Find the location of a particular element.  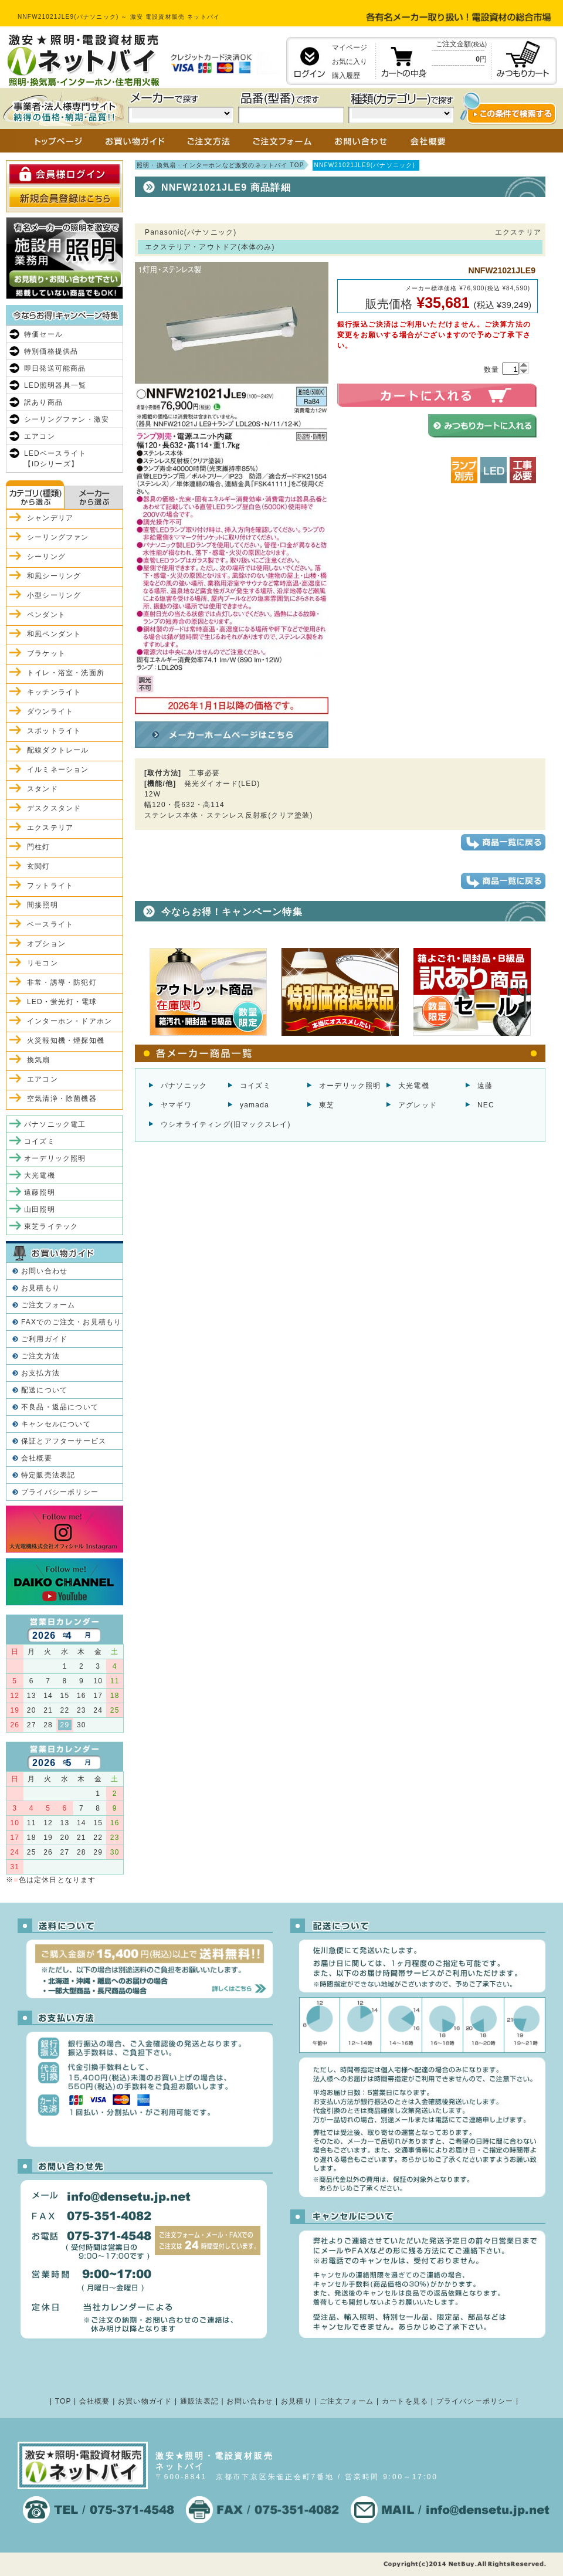

プライバシーポリシー is located at coordinates (60, 1492).